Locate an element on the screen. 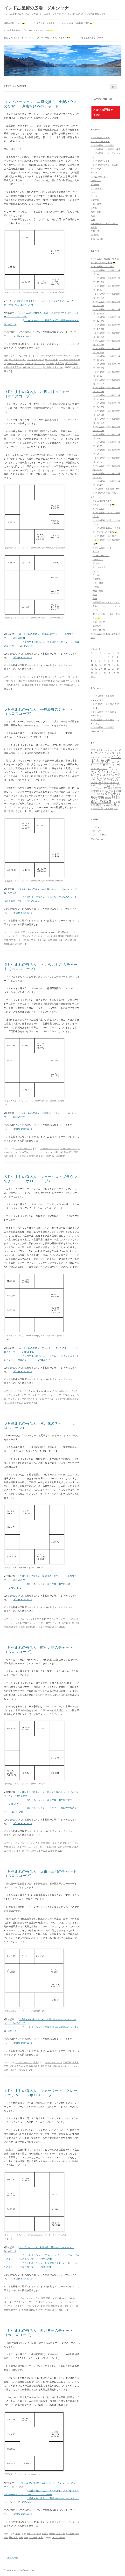 The width and height of the screenshot is (125, 2576). 静岡市 is located at coordinates (32, 1156).